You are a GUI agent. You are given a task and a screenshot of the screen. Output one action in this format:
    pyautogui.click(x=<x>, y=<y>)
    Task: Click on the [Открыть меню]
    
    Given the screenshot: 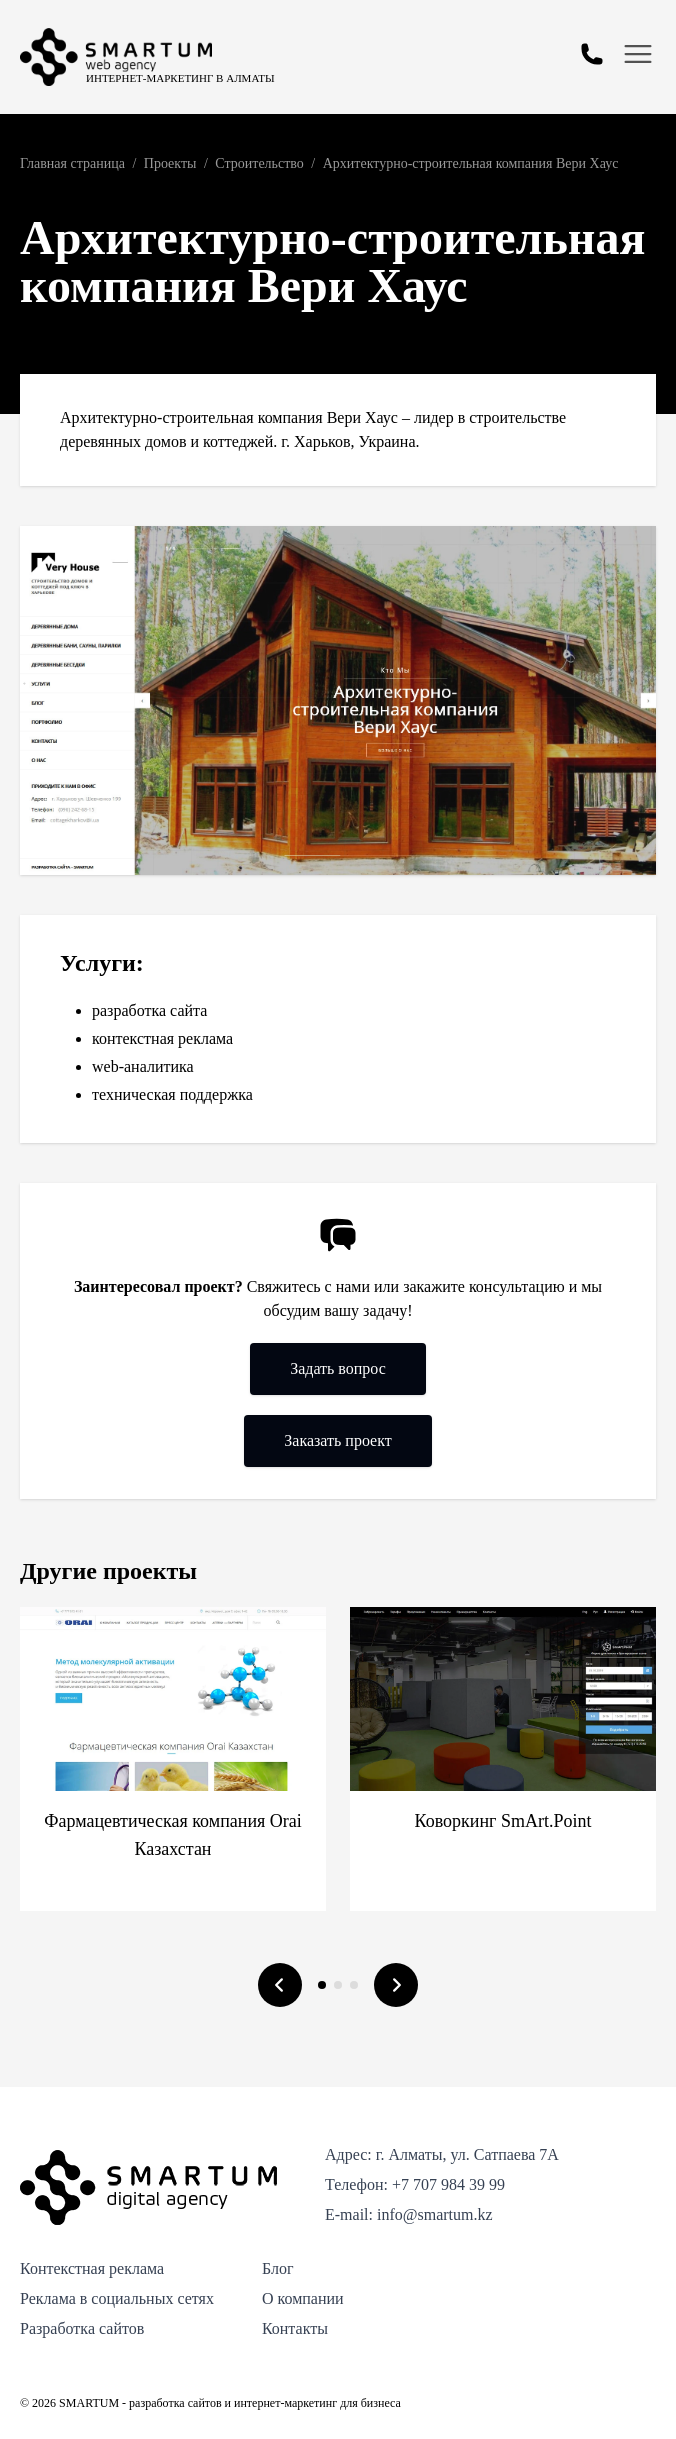 What is the action you would take?
    pyautogui.click(x=638, y=54)
    